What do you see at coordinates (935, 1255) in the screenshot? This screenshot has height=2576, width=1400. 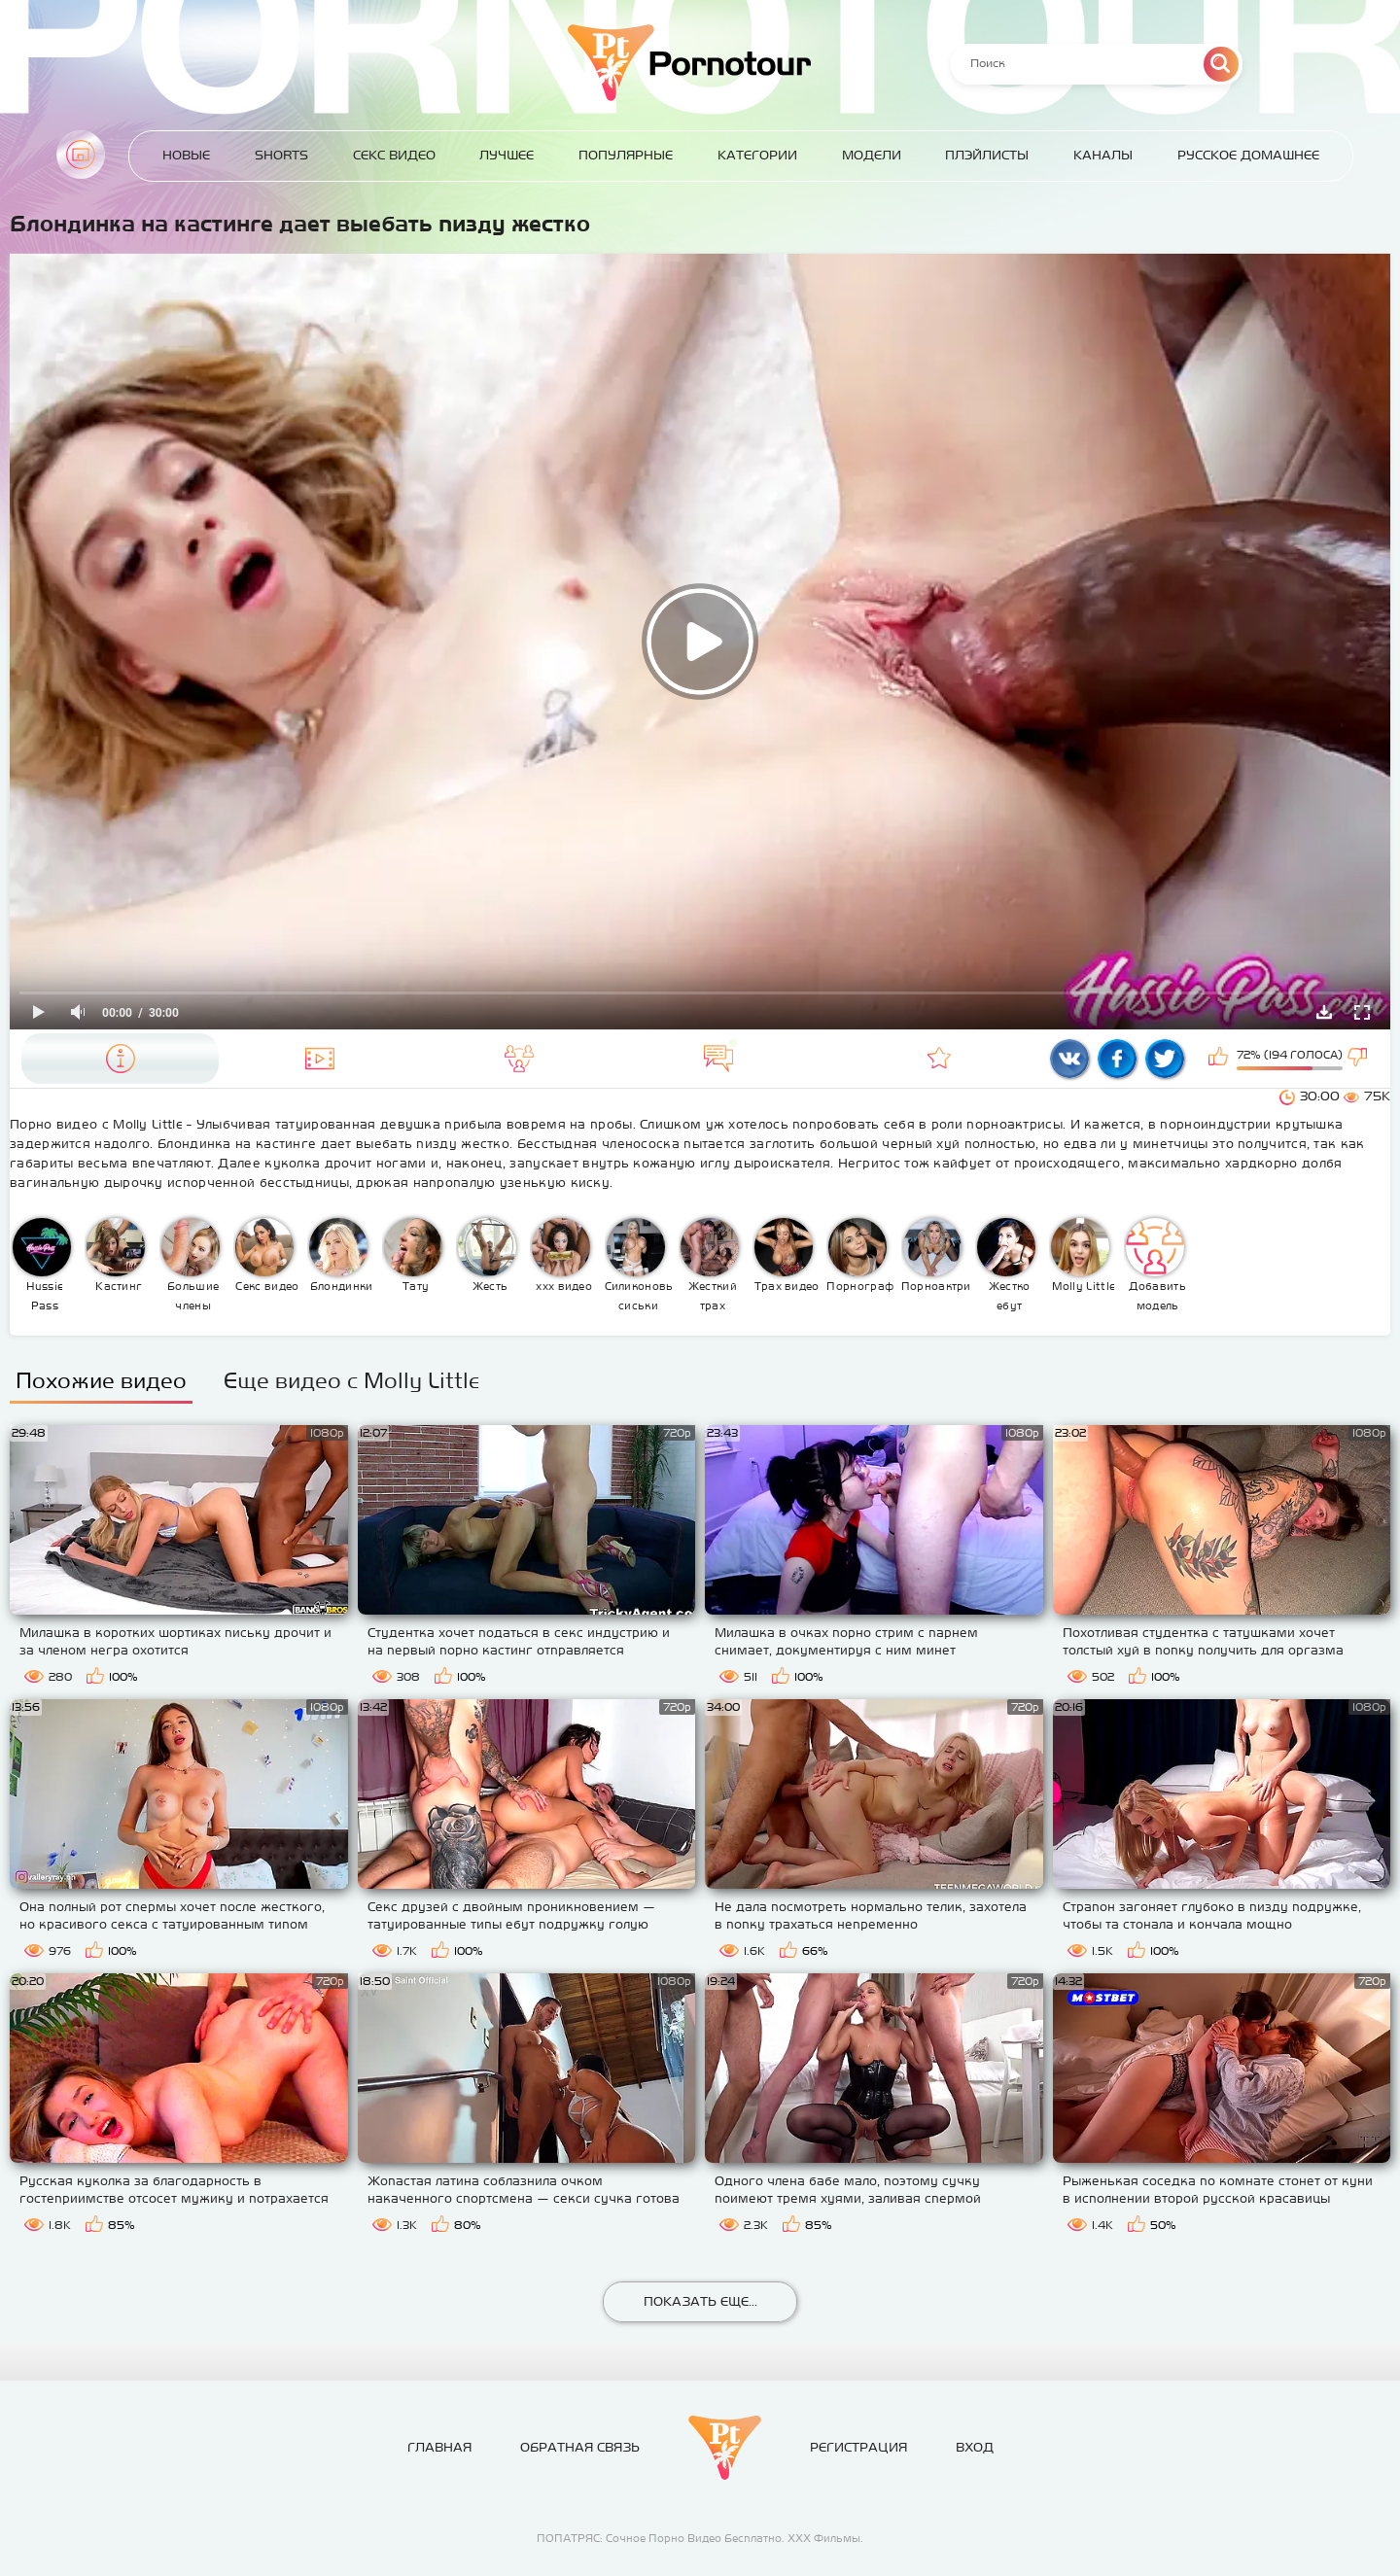 I see `Порноактрисы` at bounding box center [935, 1255].